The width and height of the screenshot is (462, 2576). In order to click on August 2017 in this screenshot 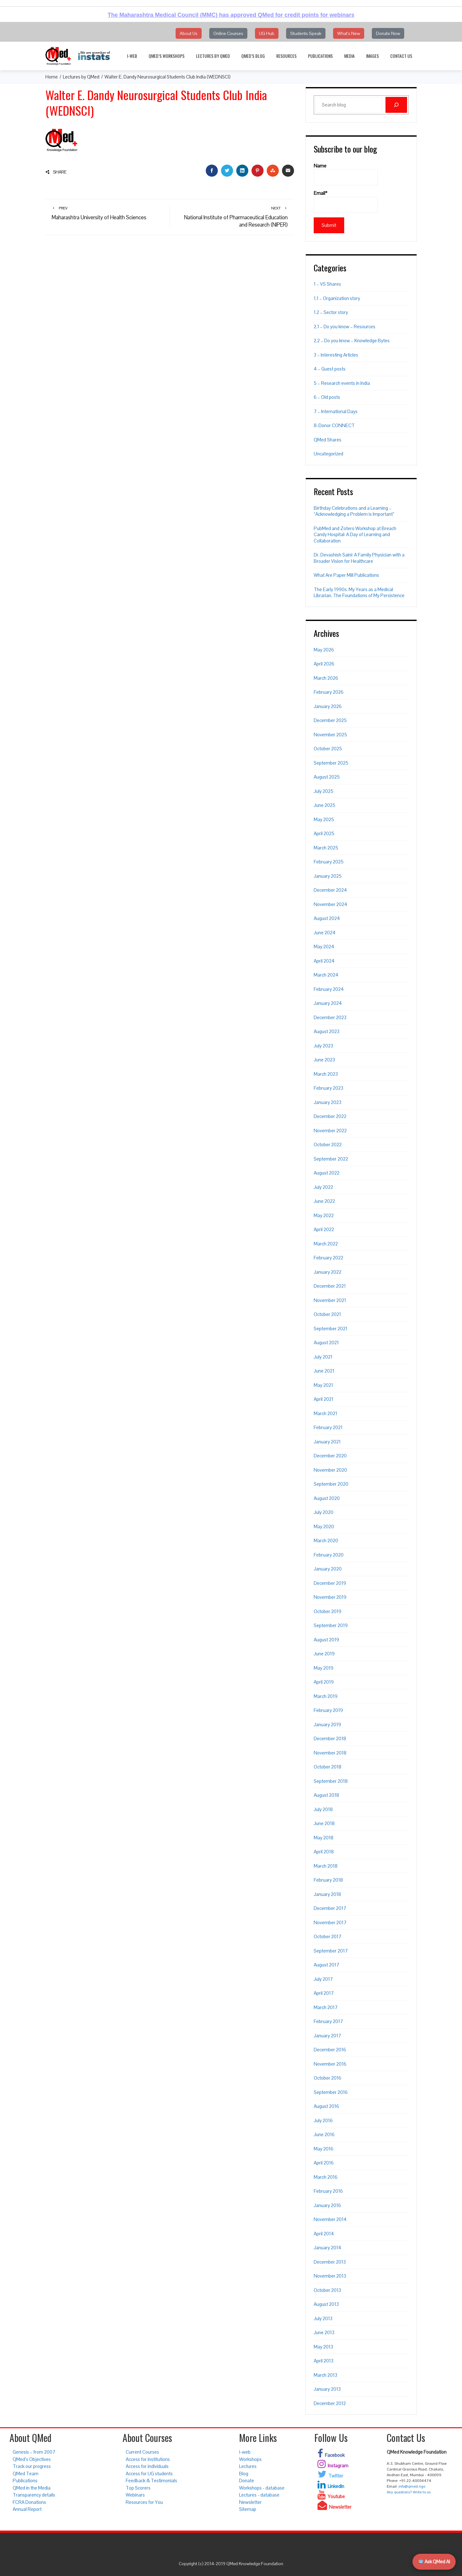, I will do `click(326, 1965)`.